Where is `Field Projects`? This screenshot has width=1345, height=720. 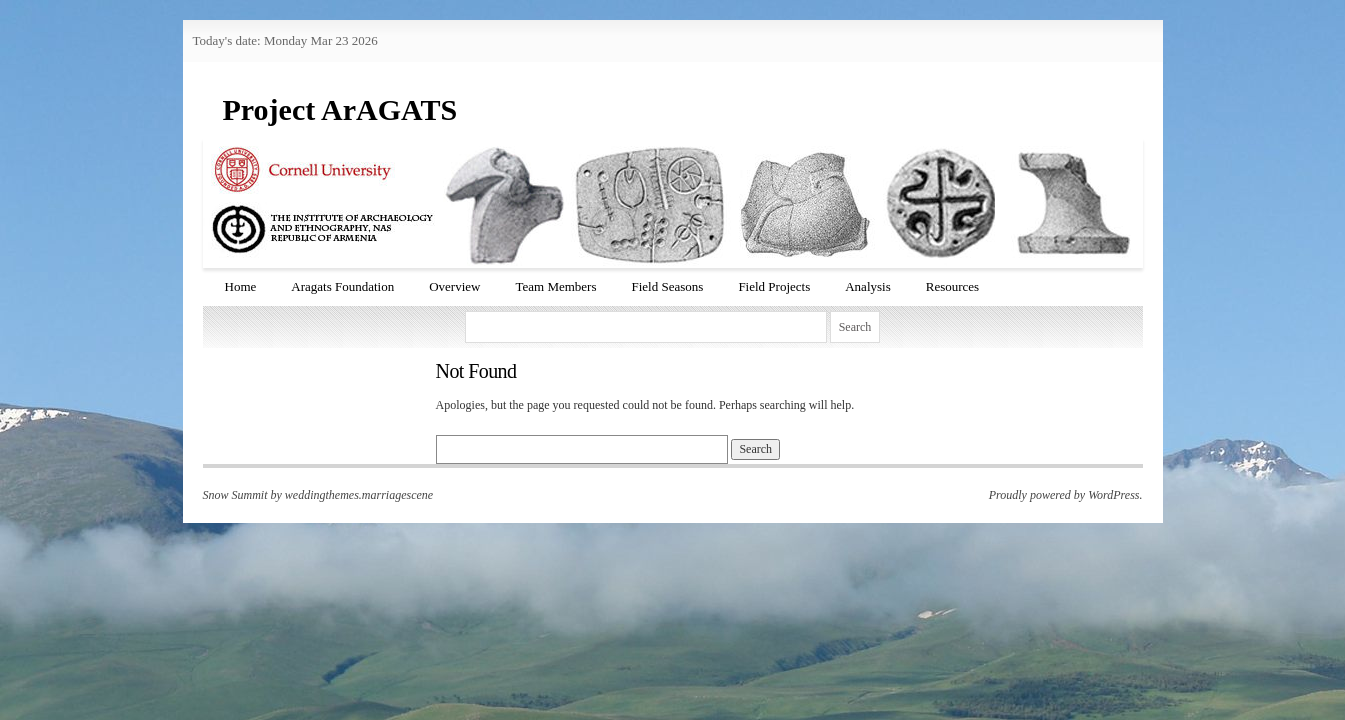
Field Projects is located at coordinates (774, 286).